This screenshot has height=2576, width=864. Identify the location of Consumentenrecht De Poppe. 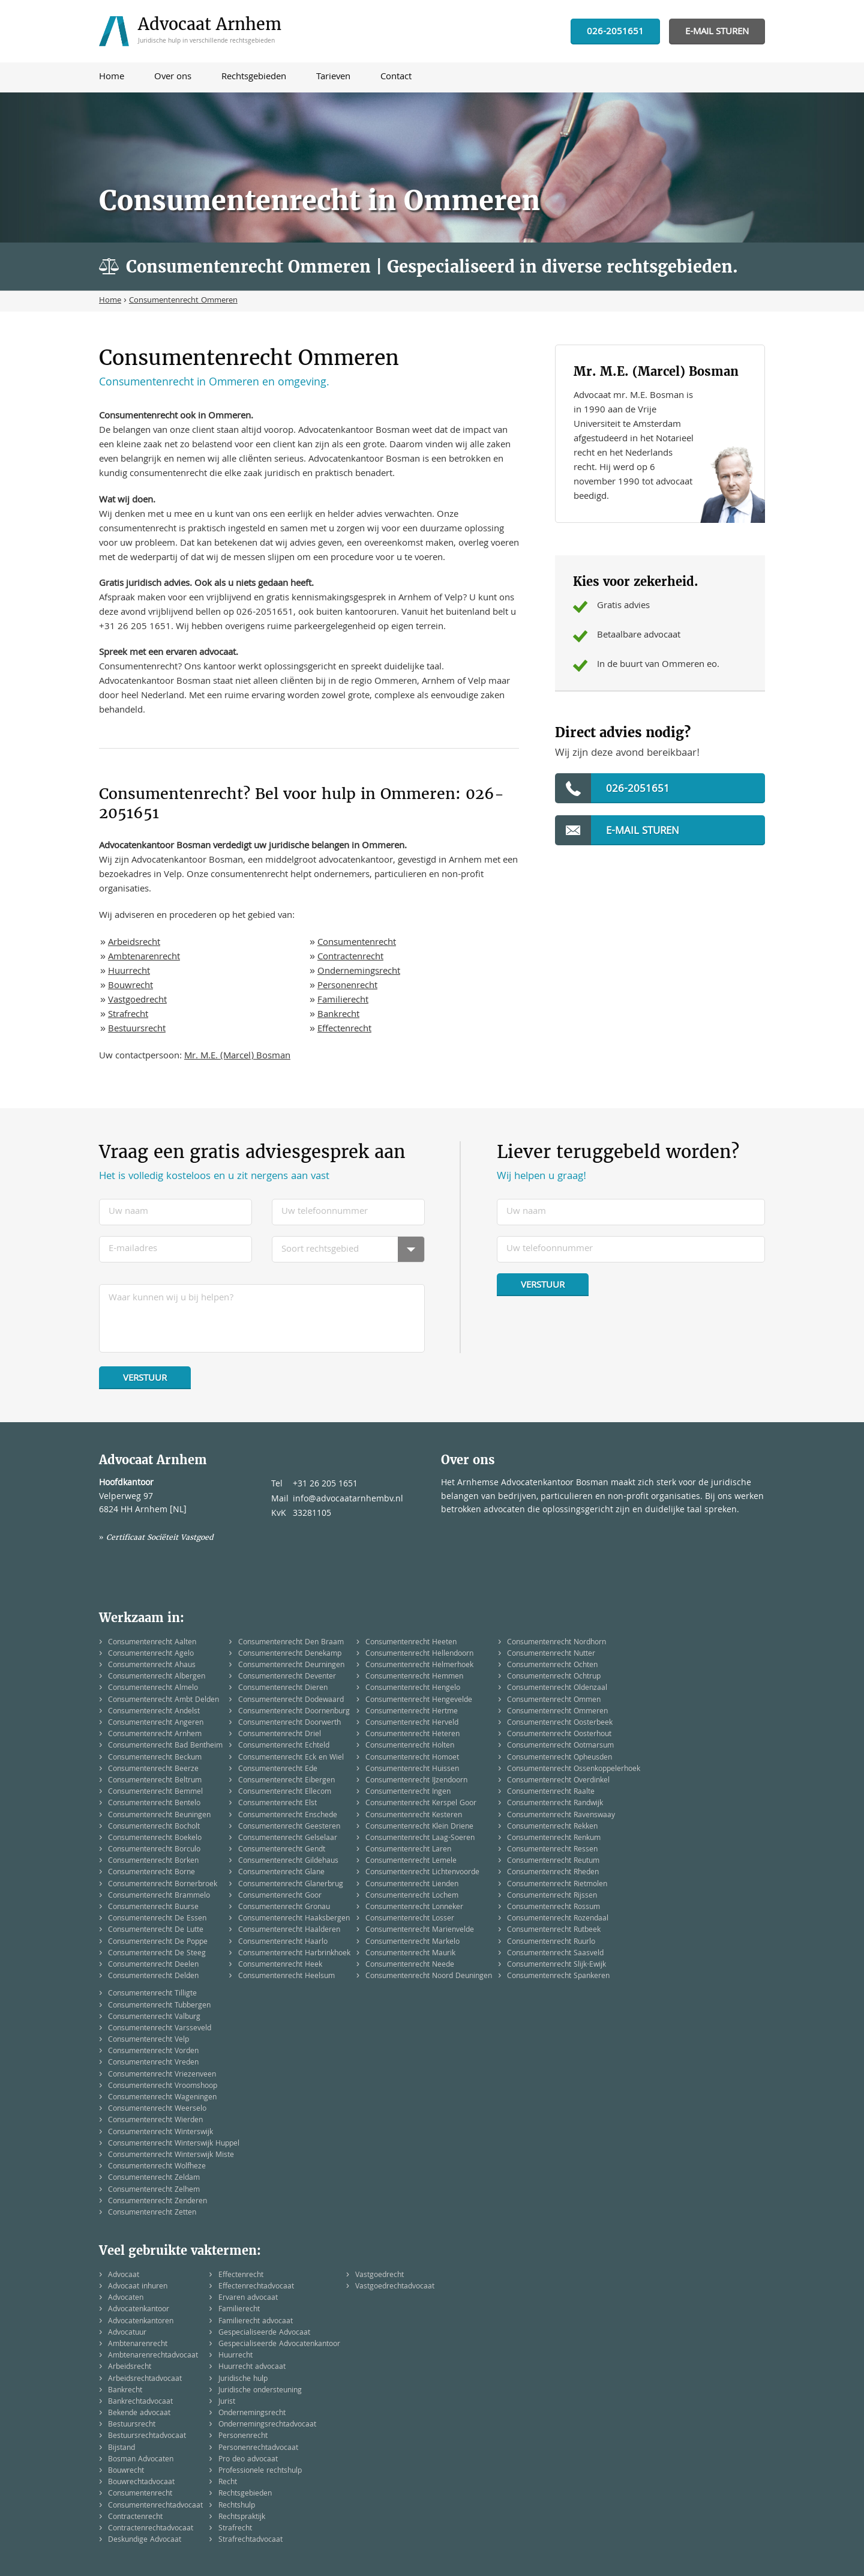
(158, 1942).